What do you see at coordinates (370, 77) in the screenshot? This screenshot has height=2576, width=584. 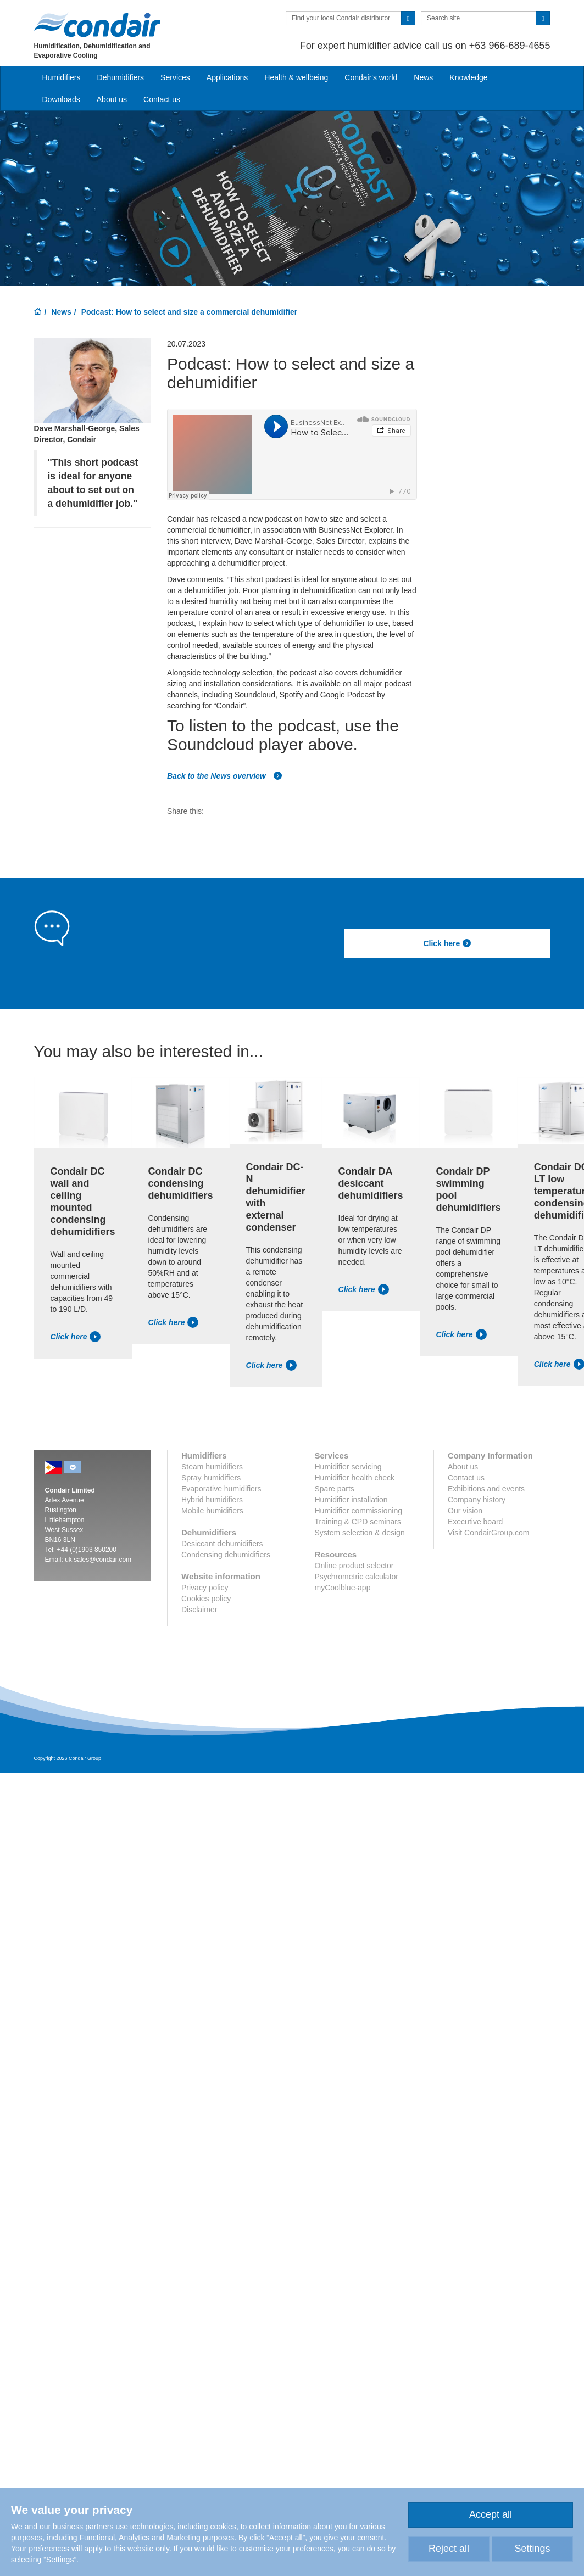 I see `Condair's world` at bounding box center [370, 77].